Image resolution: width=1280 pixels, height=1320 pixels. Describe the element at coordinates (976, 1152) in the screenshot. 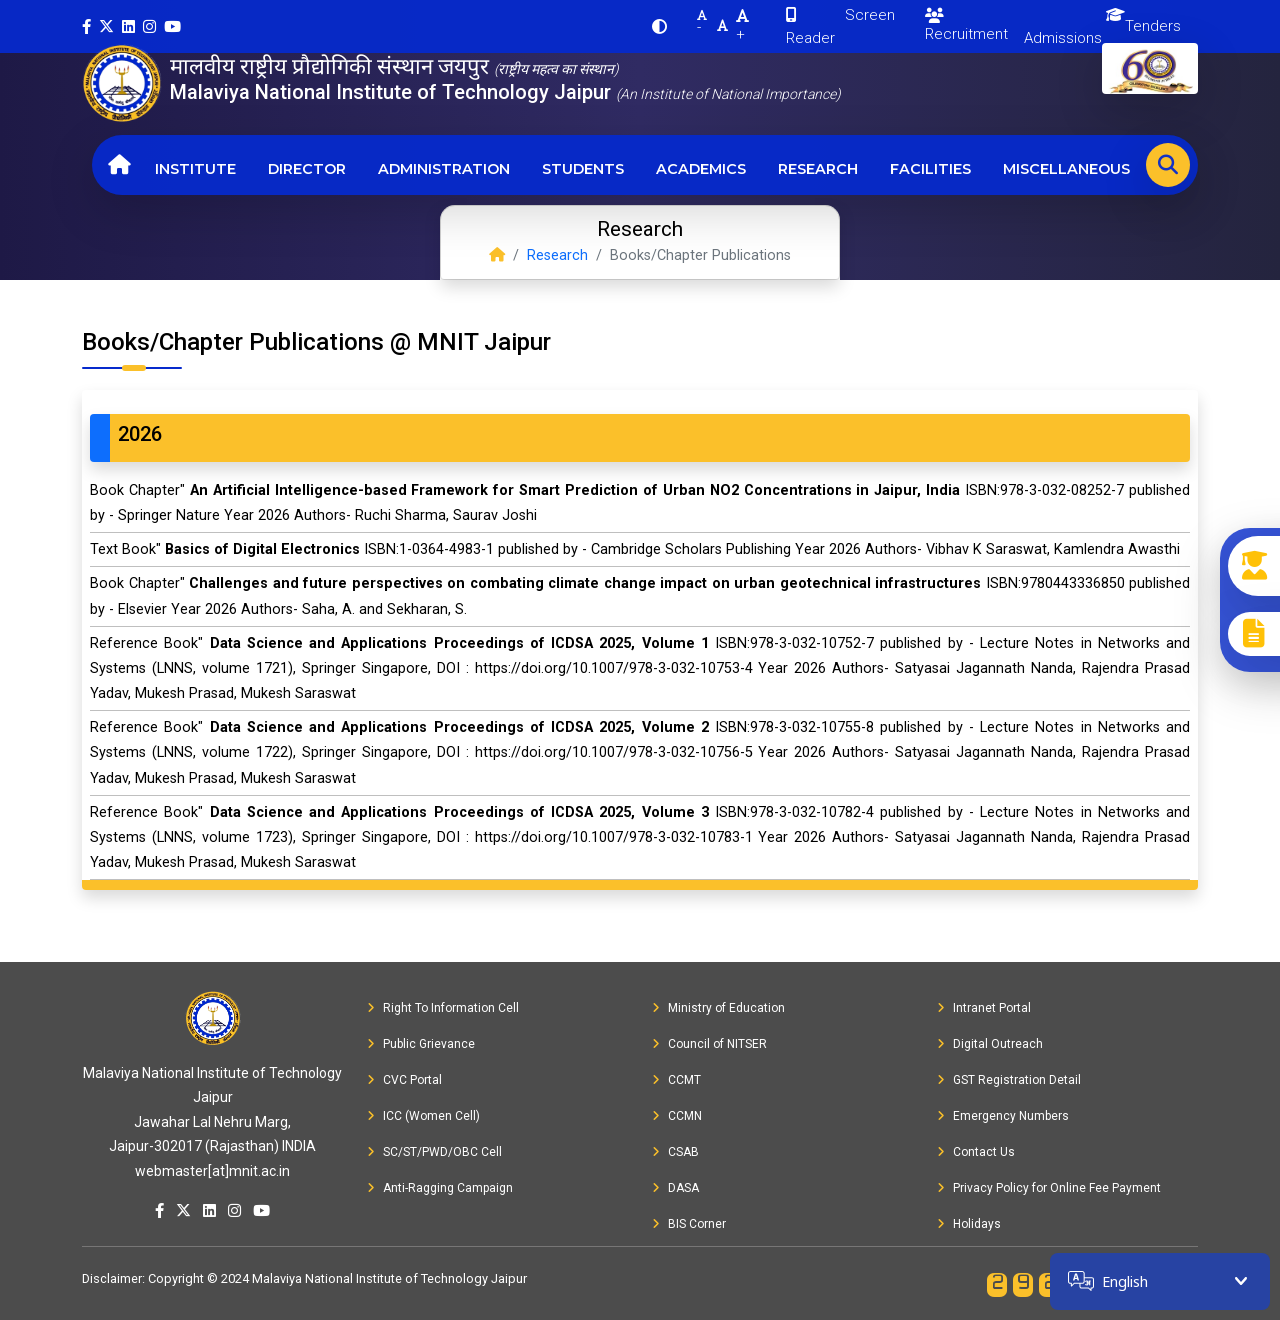

I see `Contact Us` at that location.